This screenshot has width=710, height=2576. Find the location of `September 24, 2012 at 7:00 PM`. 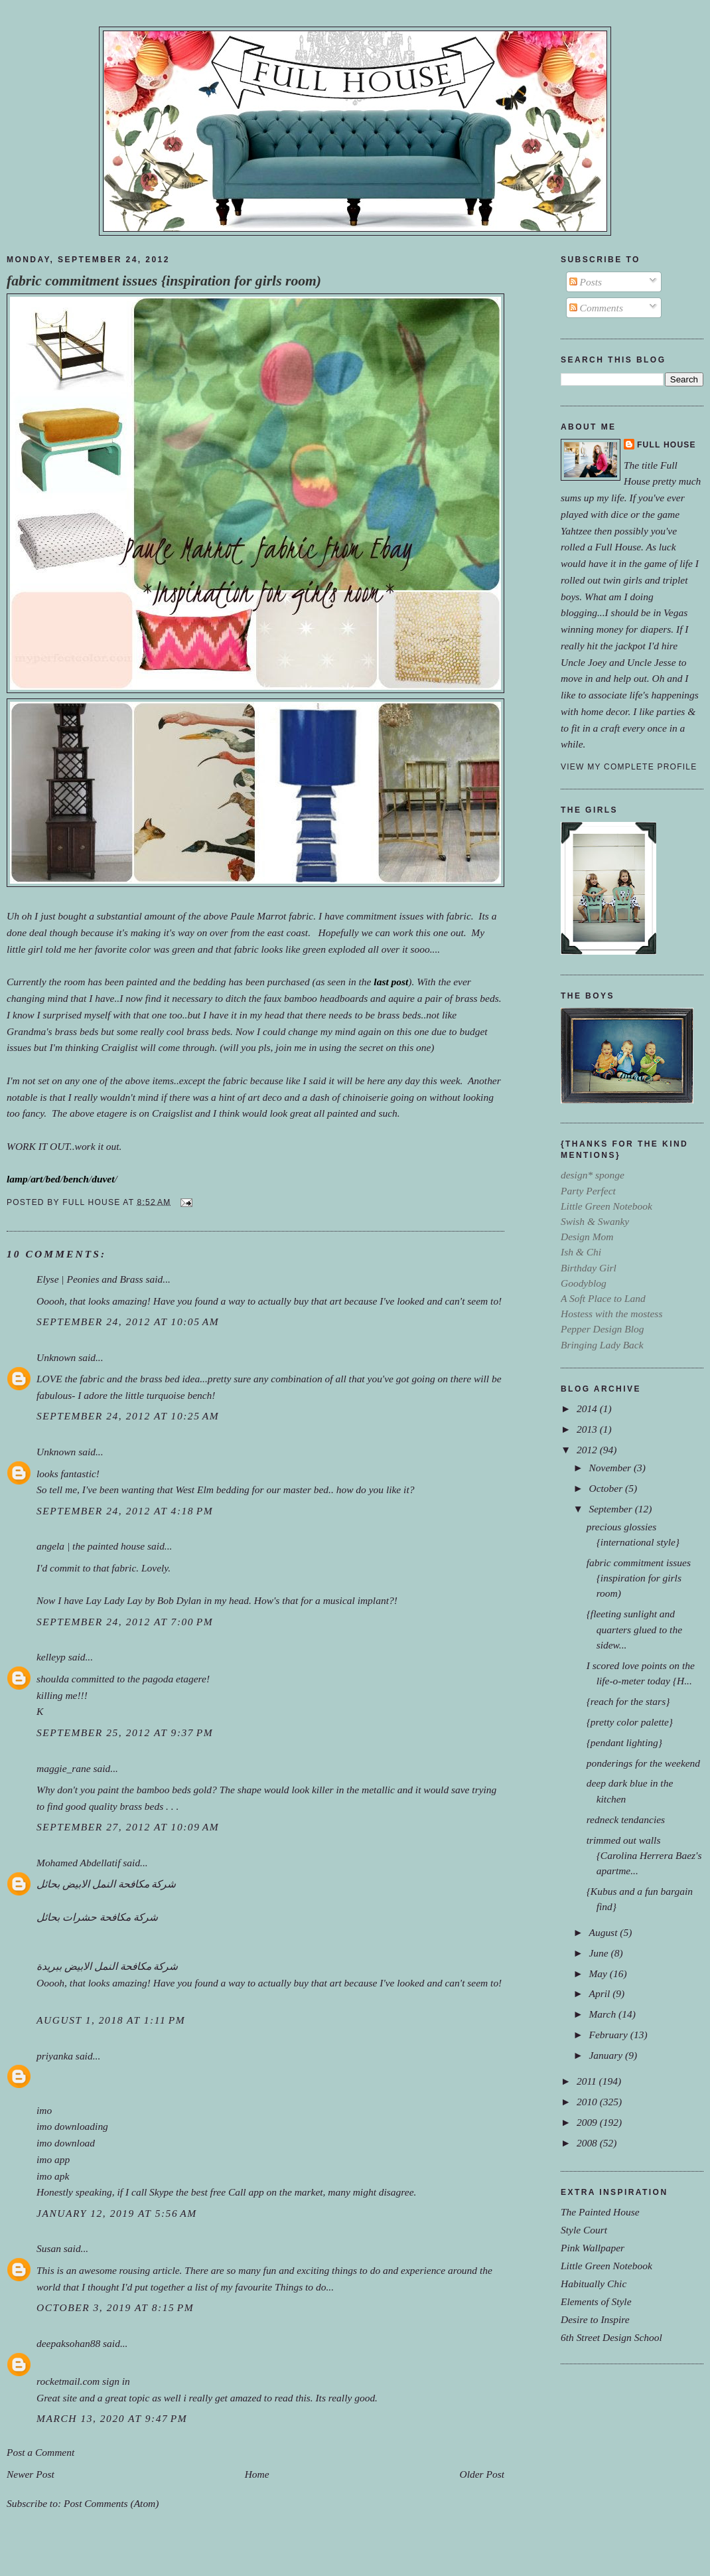

September 24, 2012 at 7:00 PM is located at coordinates (124, 1621).